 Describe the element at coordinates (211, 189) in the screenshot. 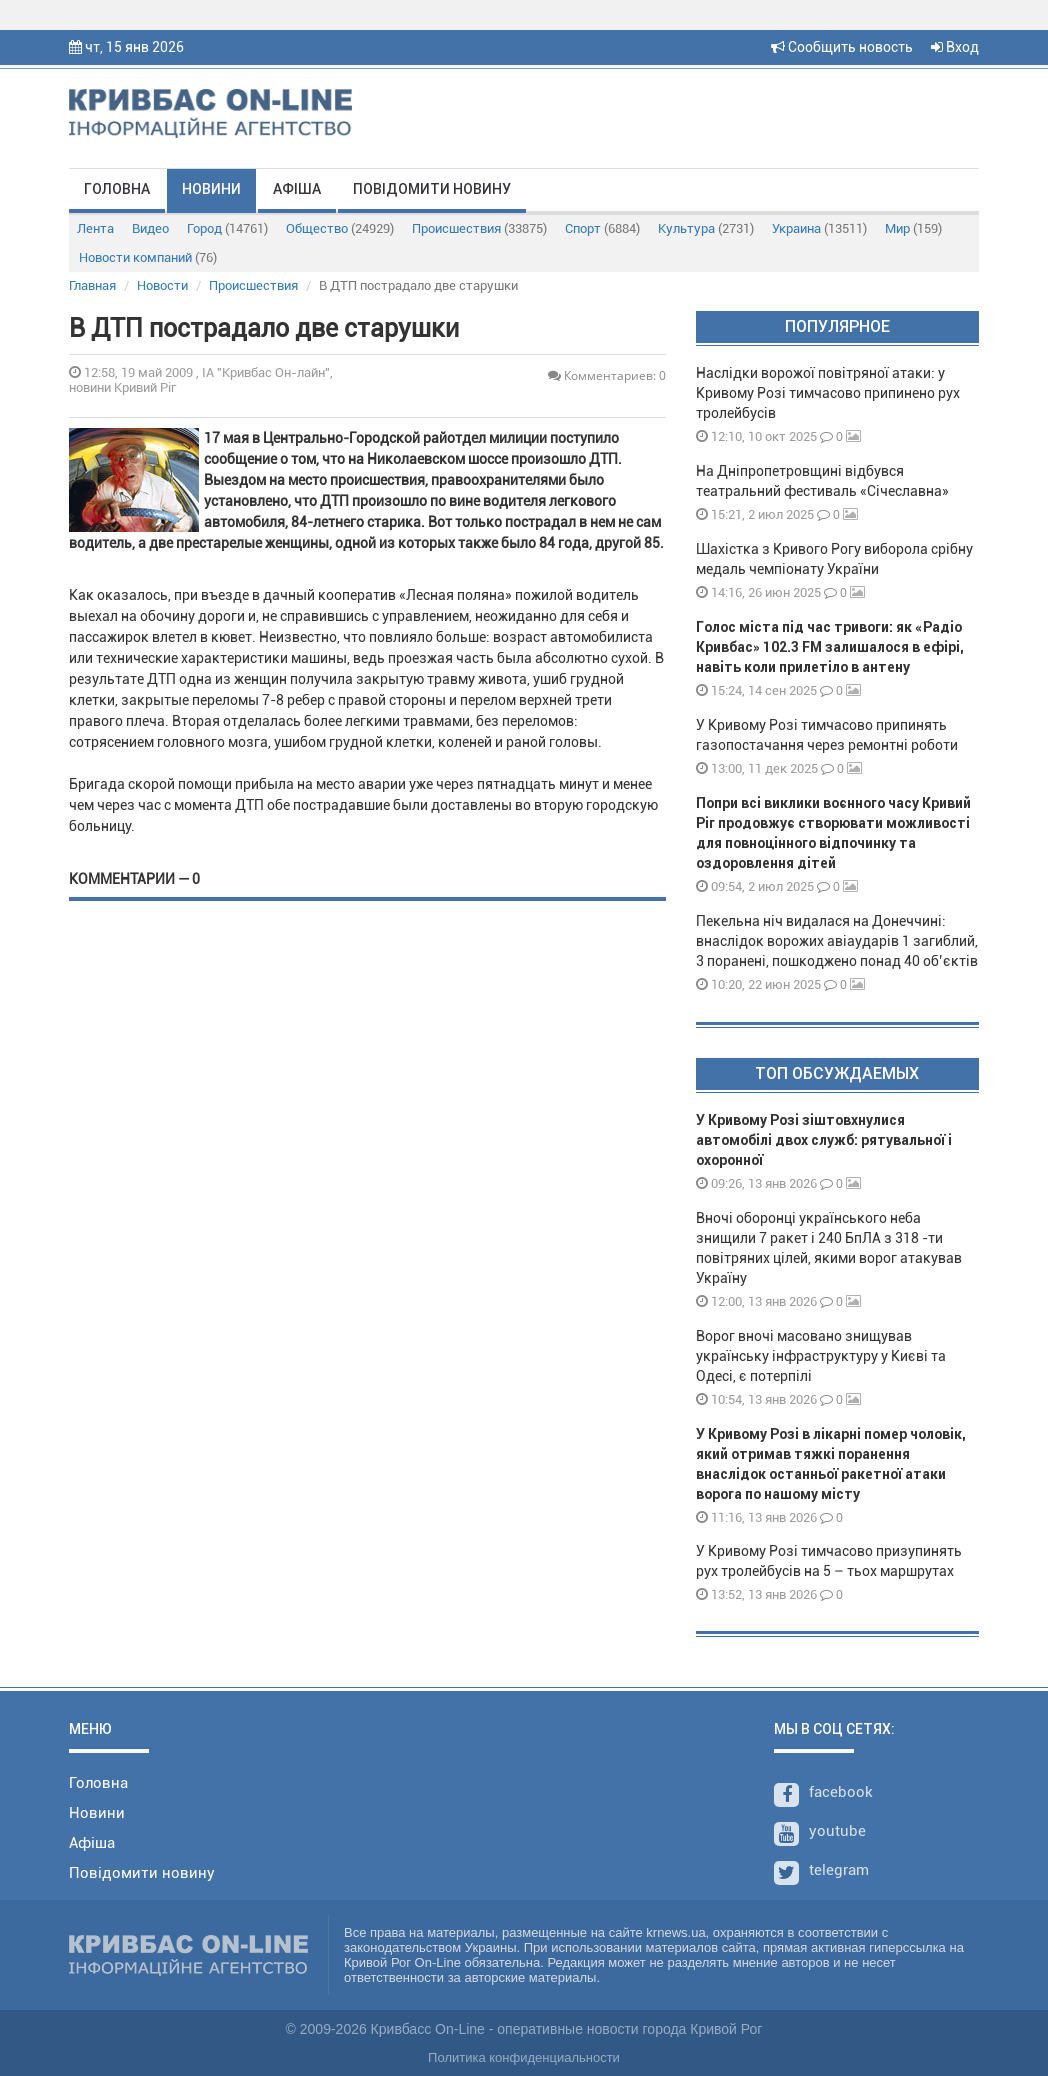

I see `Новини` at that location.